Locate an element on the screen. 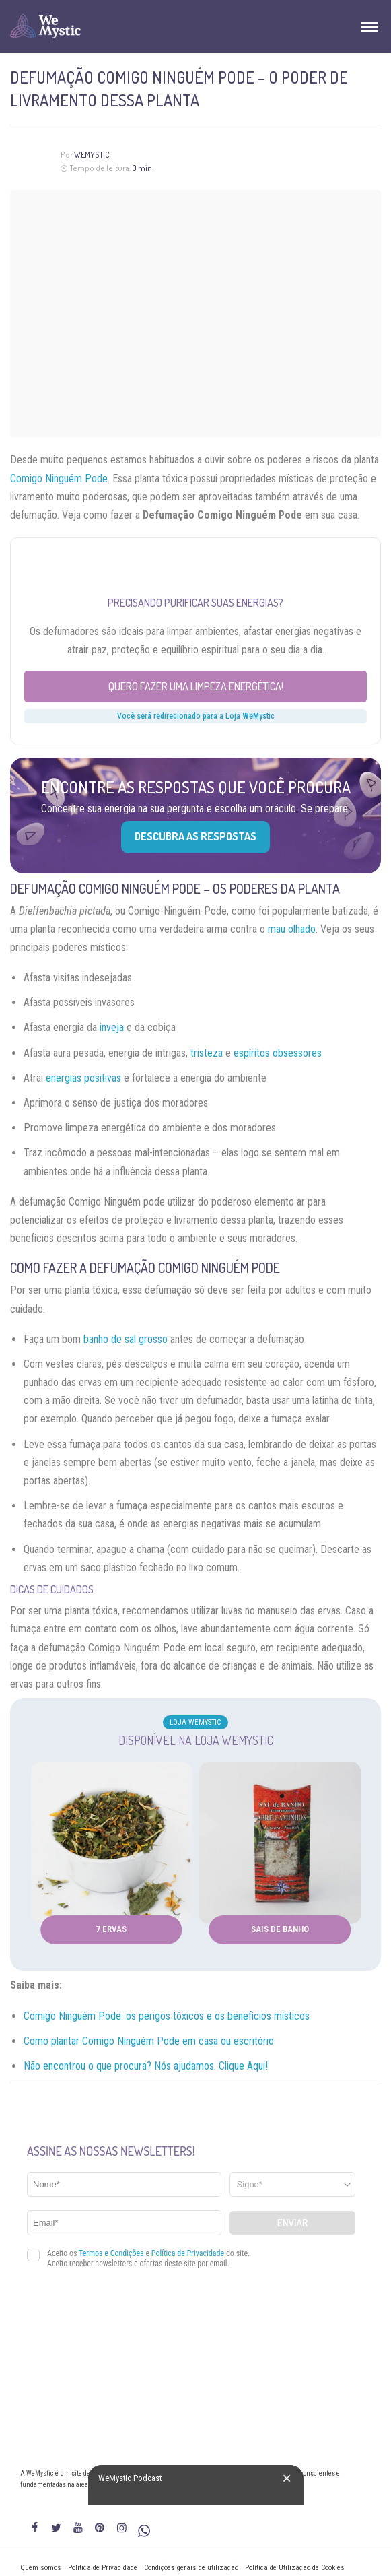  Comigo Ninguém Pode: os perigos tóxicos e os benefícios místicos is located at coordinates (167, 2016).